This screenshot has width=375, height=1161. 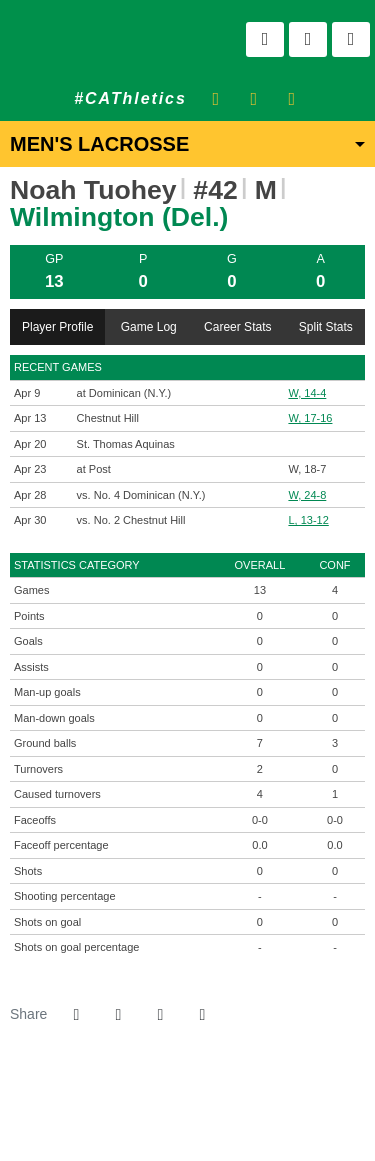 I want to click on [address], so click(x=125, y=1110).